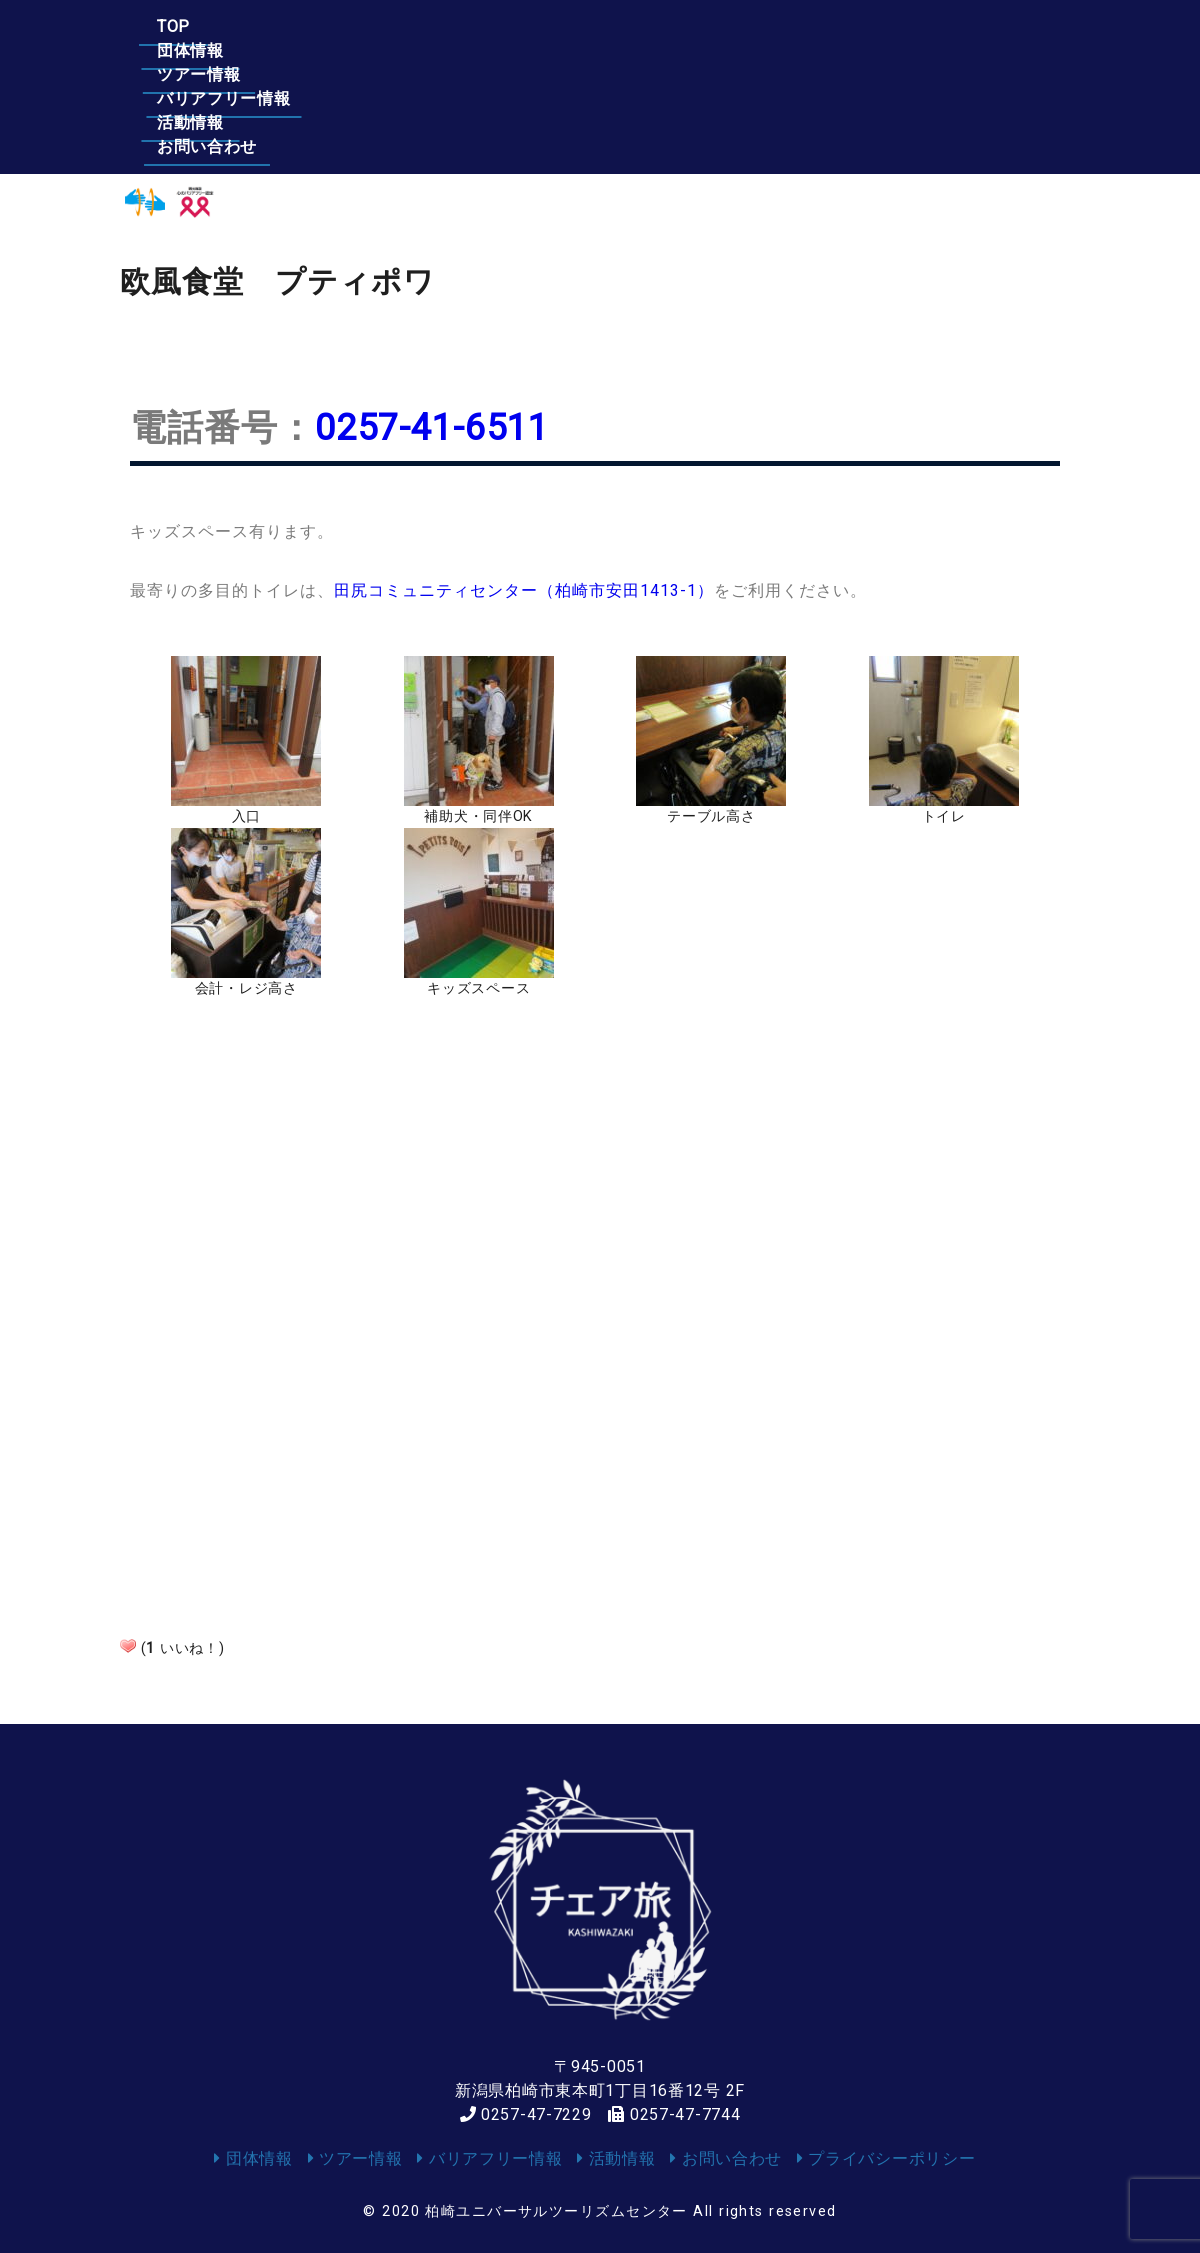 Image resolution: width=1200 pixels, height=2253 pixels. I want to click on 団体情報, so click(297, 26).